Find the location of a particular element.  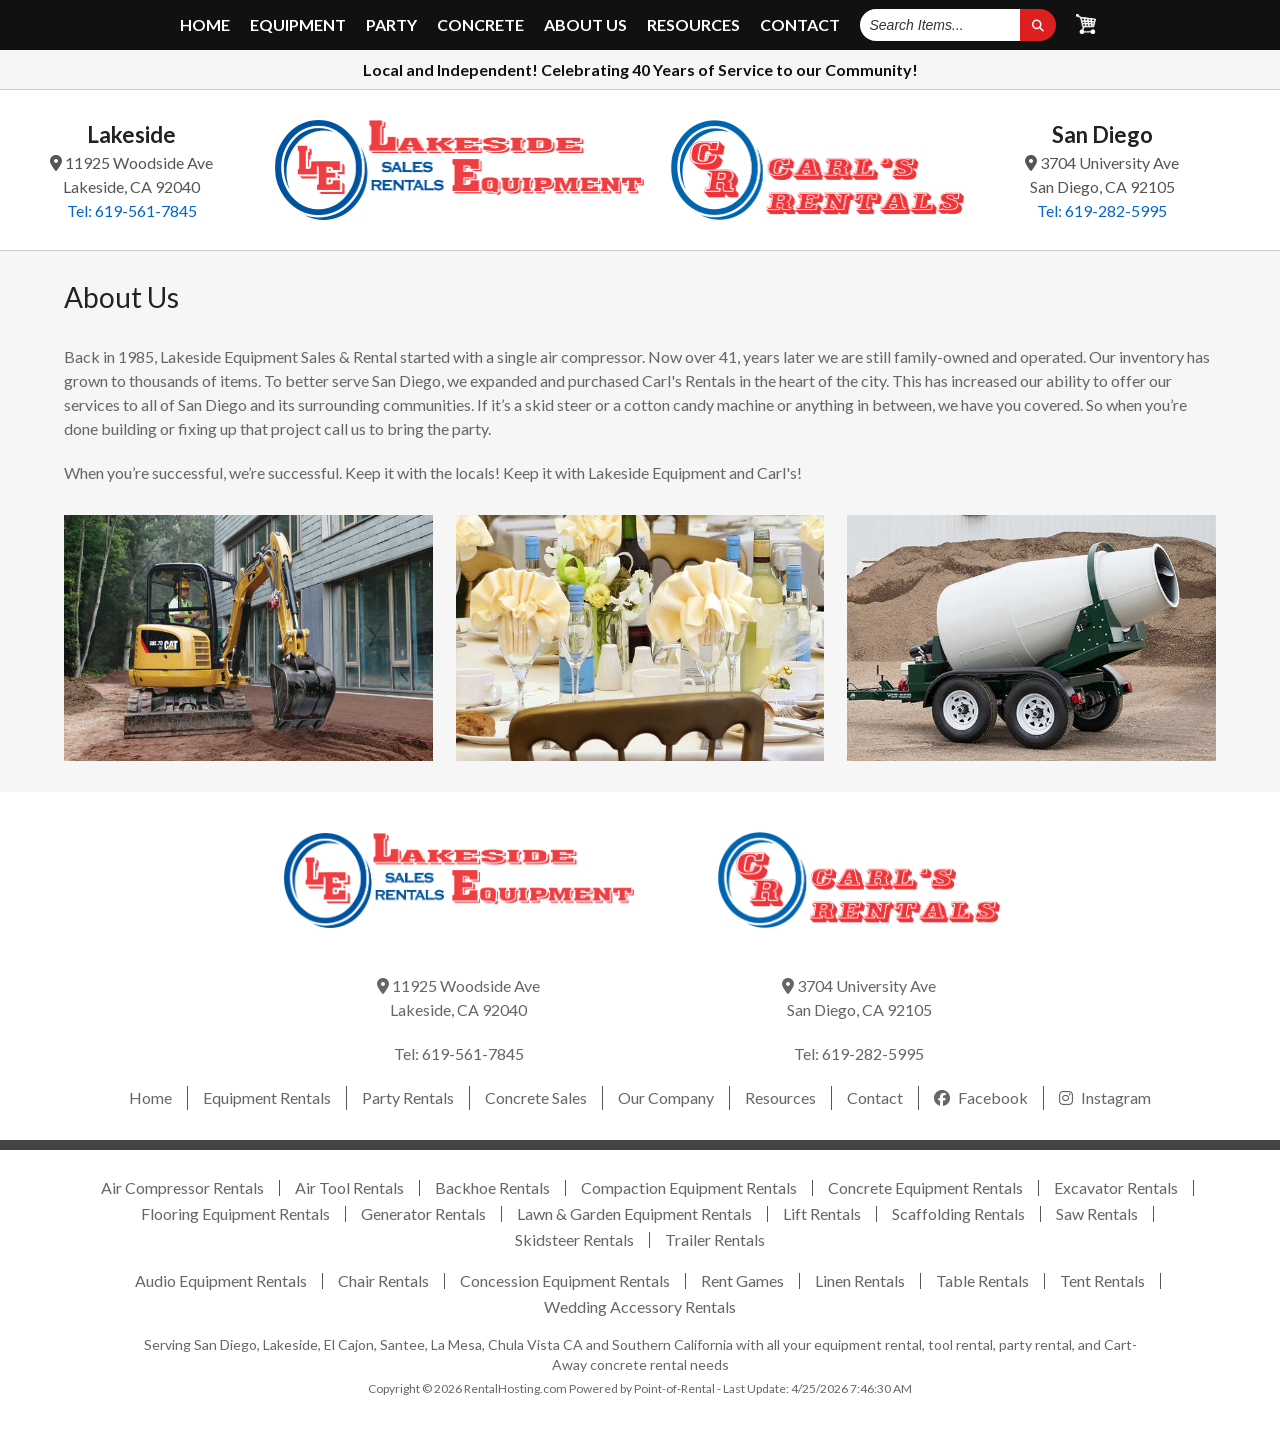

3704 University Ave San Diego, CA 92105 is located at coordinates (1102, 174).